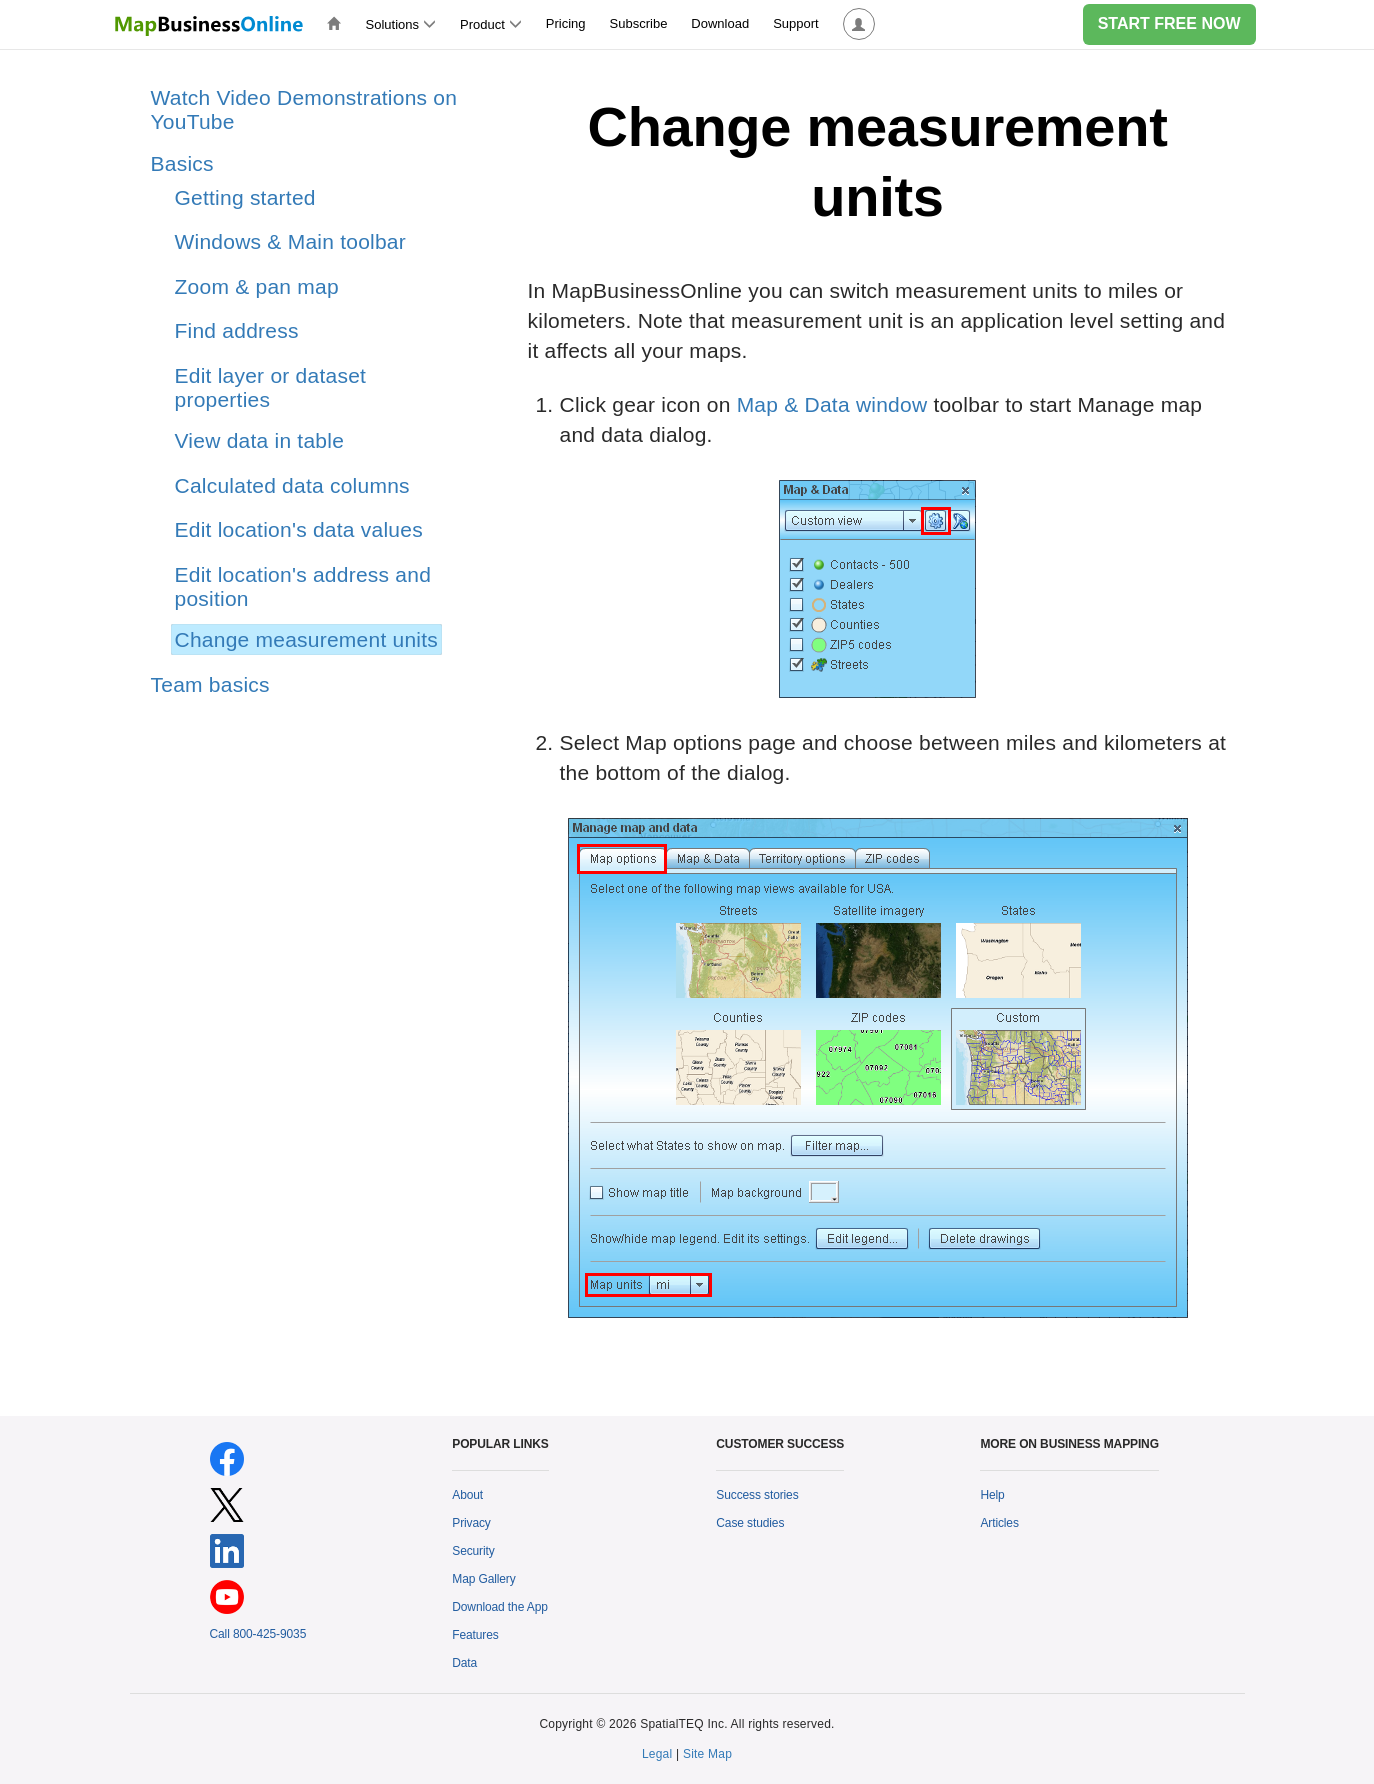  I want to click on Call 800-425-9035, so click(258, 1634).